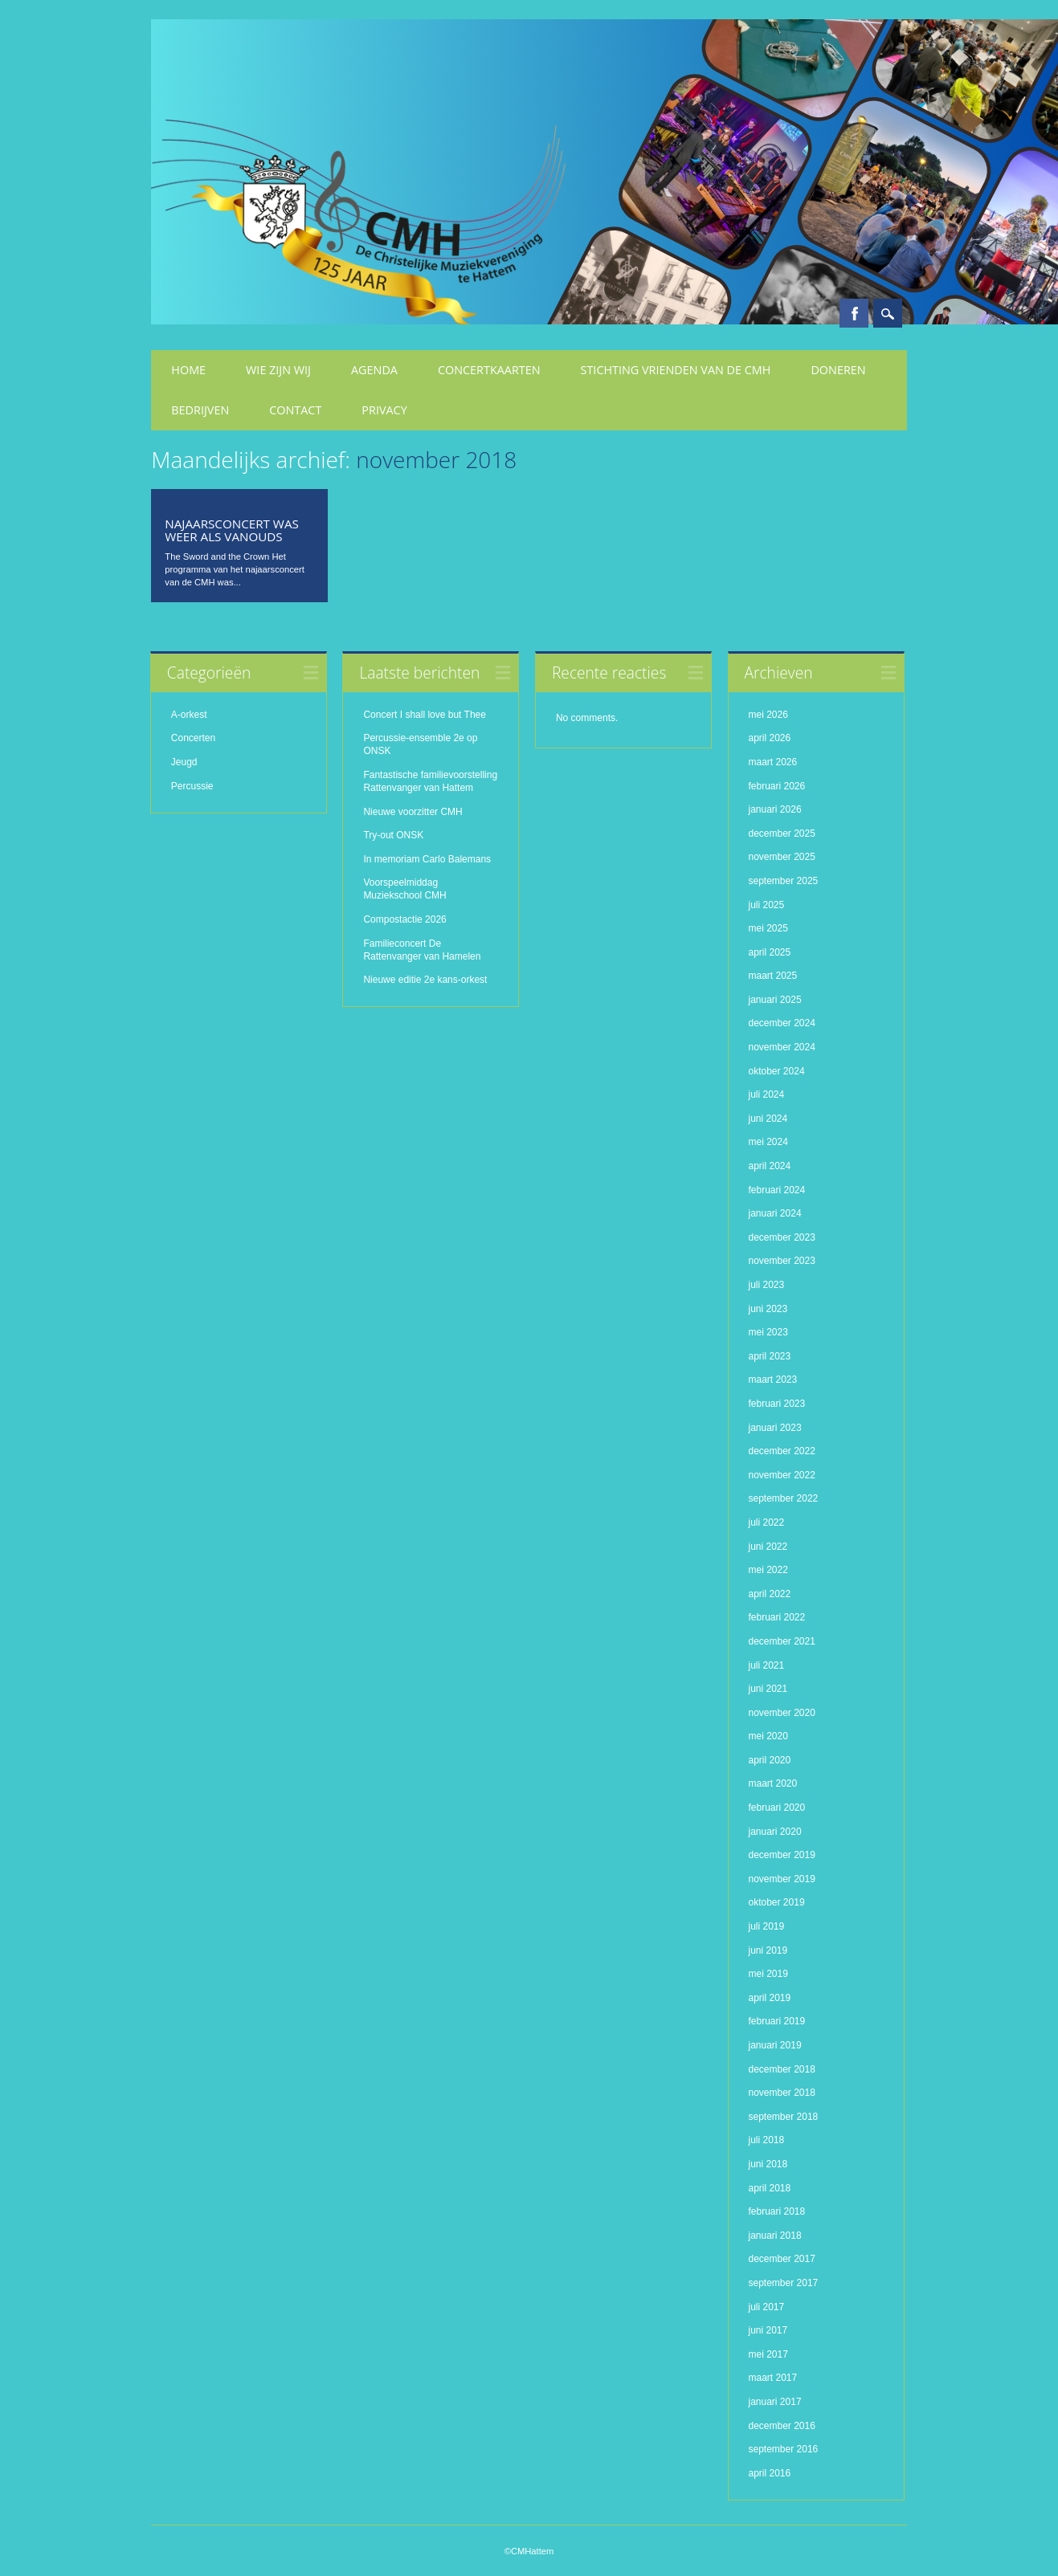 The image size is (1058, 2576). What do you see at coordinates (404, 919) in the screenshot?
I see `Compostactie 2026` at bounding box center [404, 919].